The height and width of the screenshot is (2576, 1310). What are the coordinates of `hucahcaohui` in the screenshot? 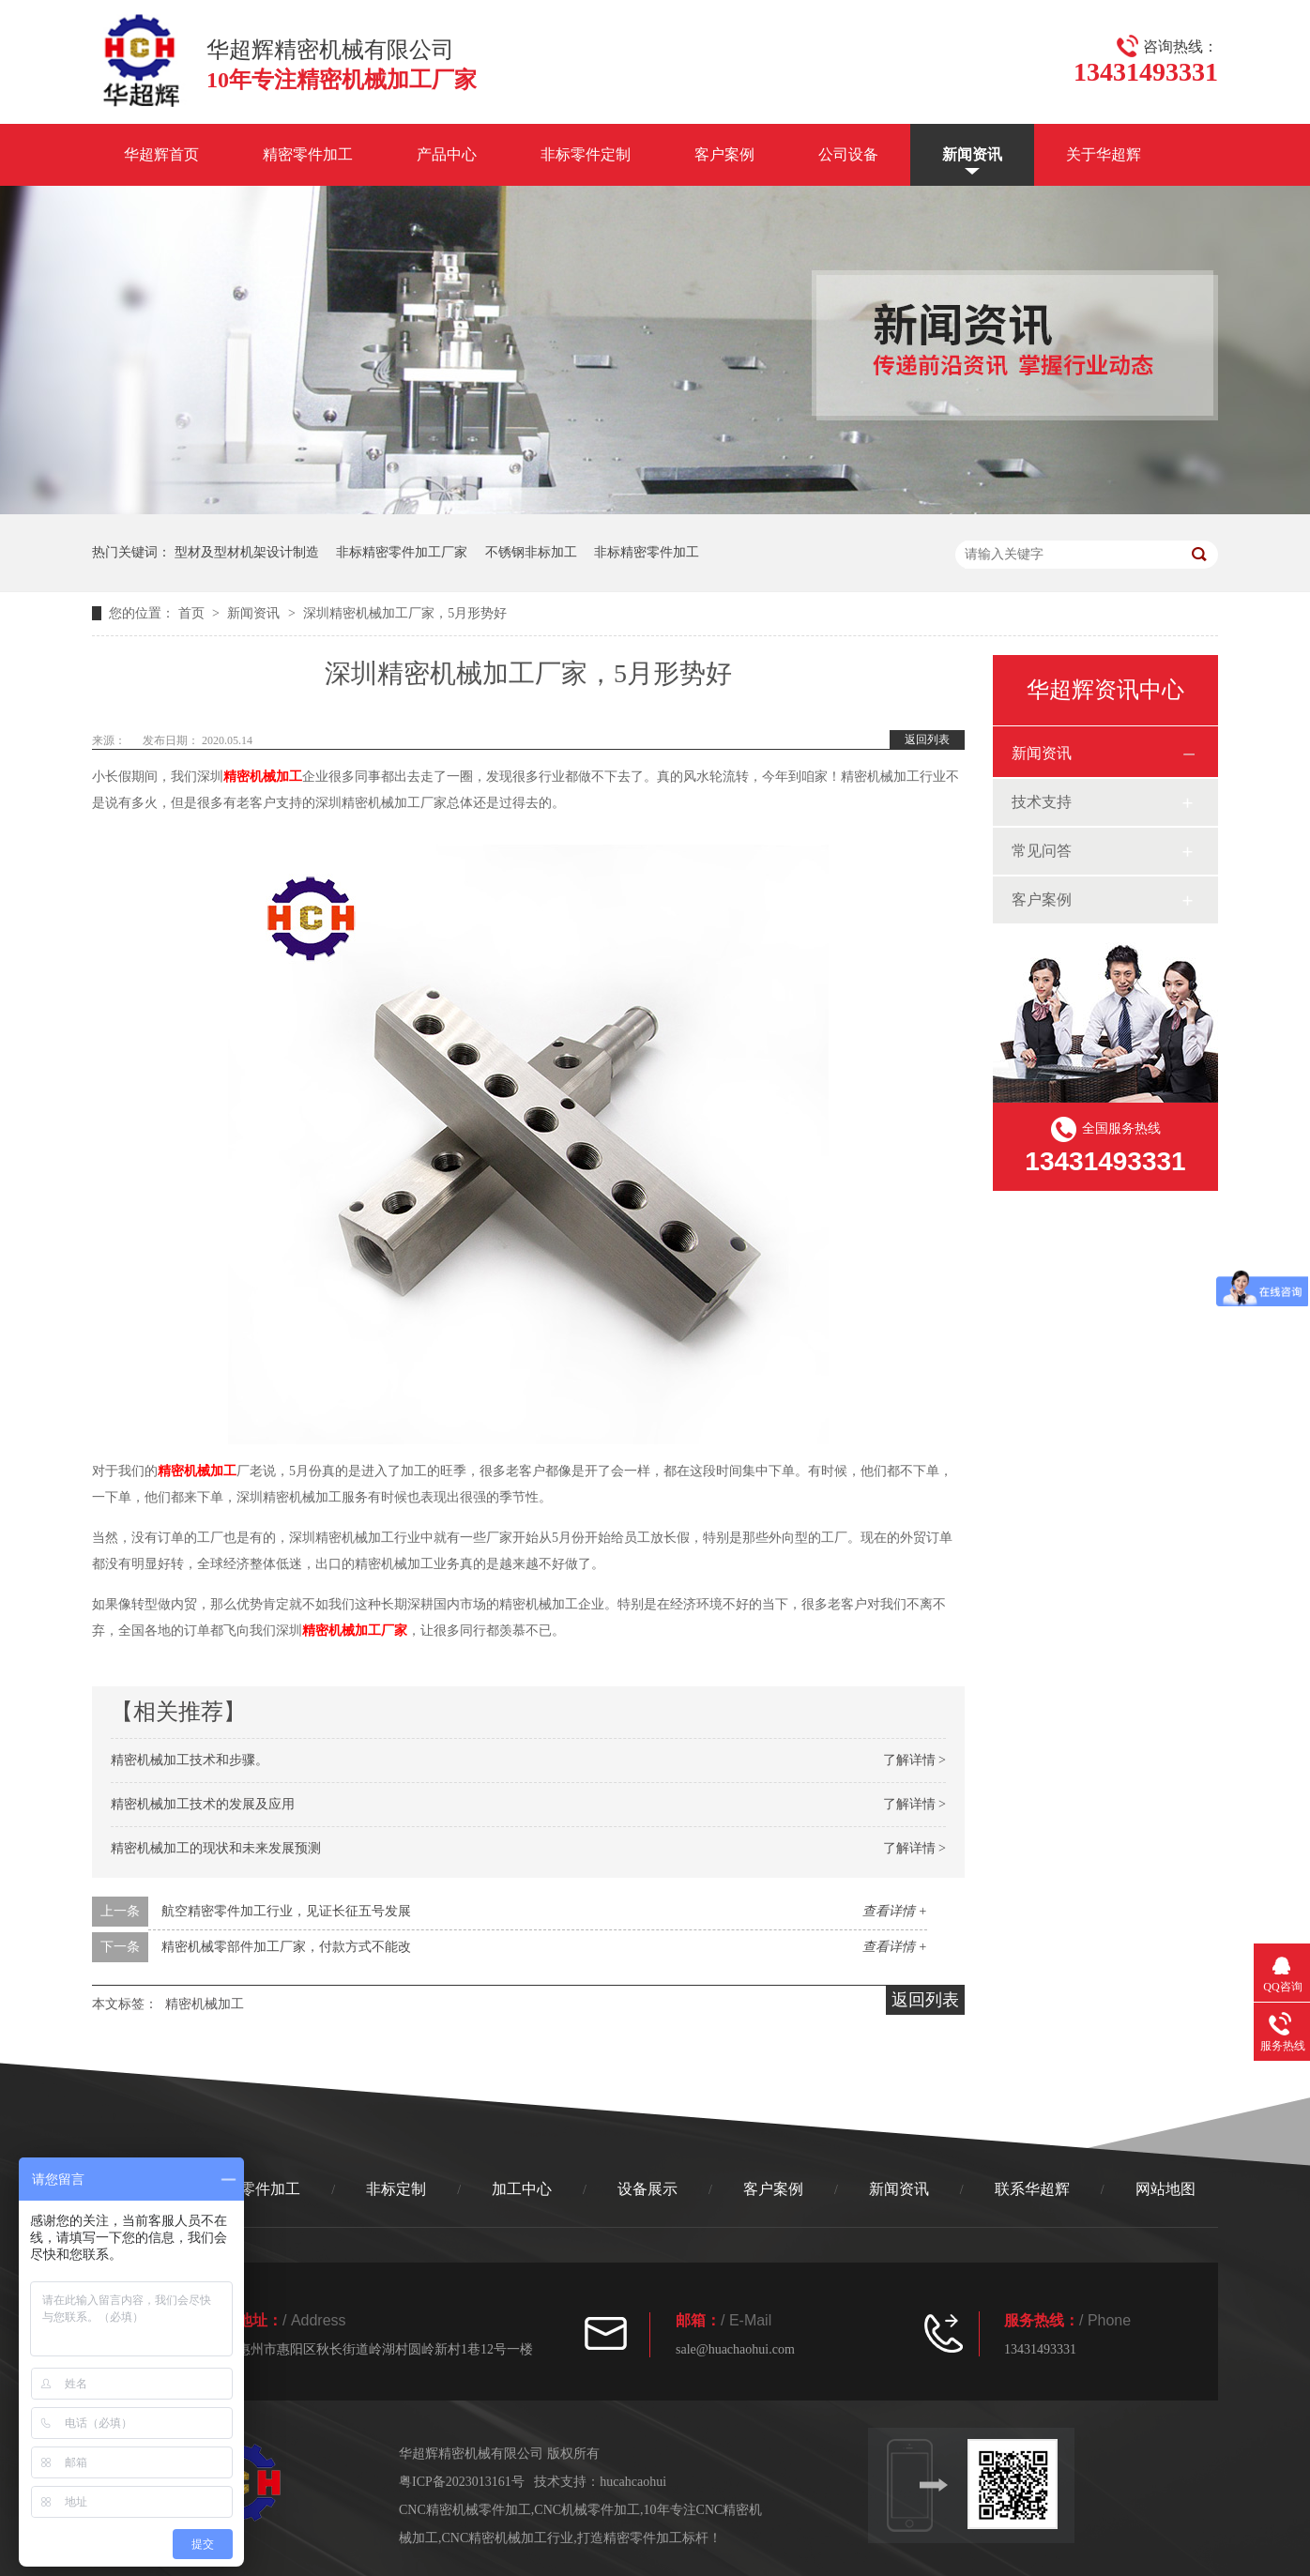 It's located at (633, 2482).